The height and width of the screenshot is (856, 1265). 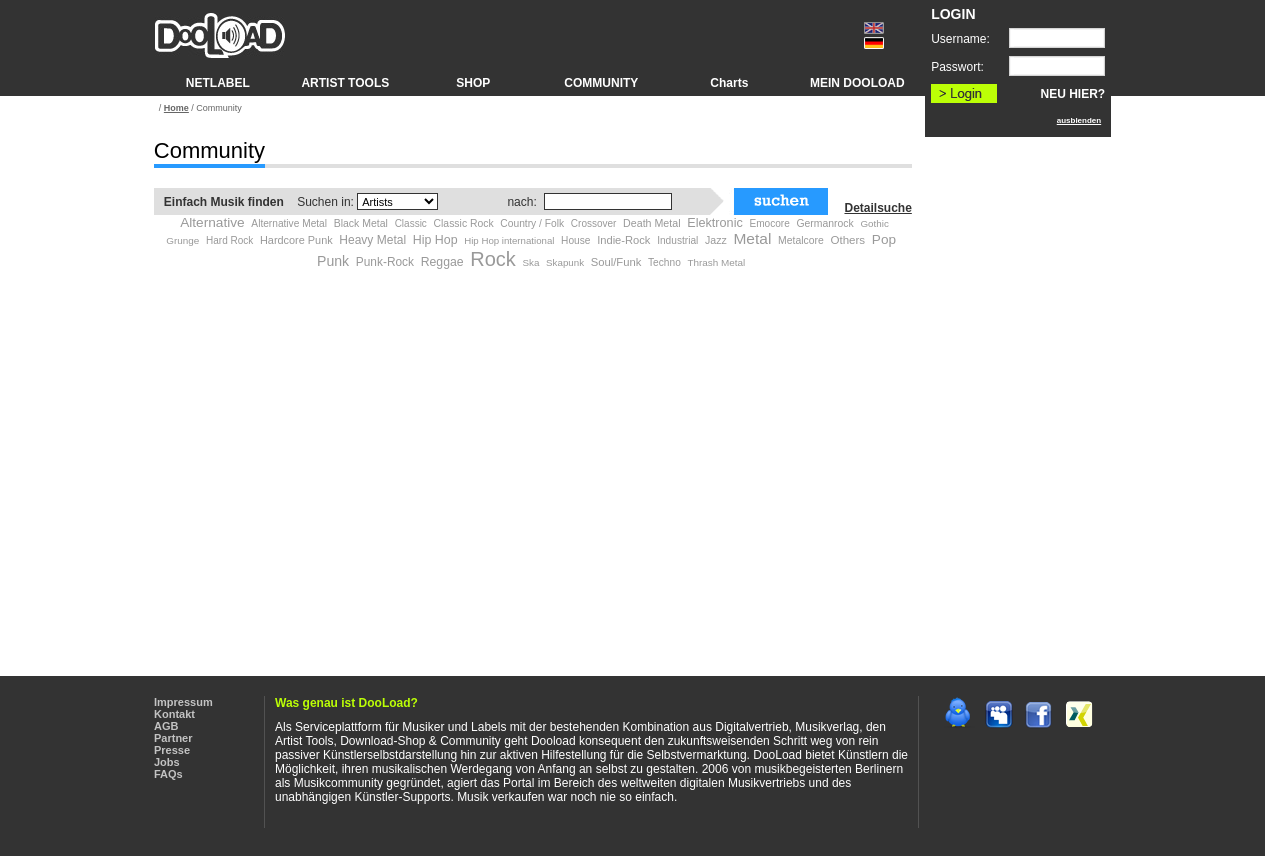 I want to click on Hard Rock, so click(x=229, y=240).